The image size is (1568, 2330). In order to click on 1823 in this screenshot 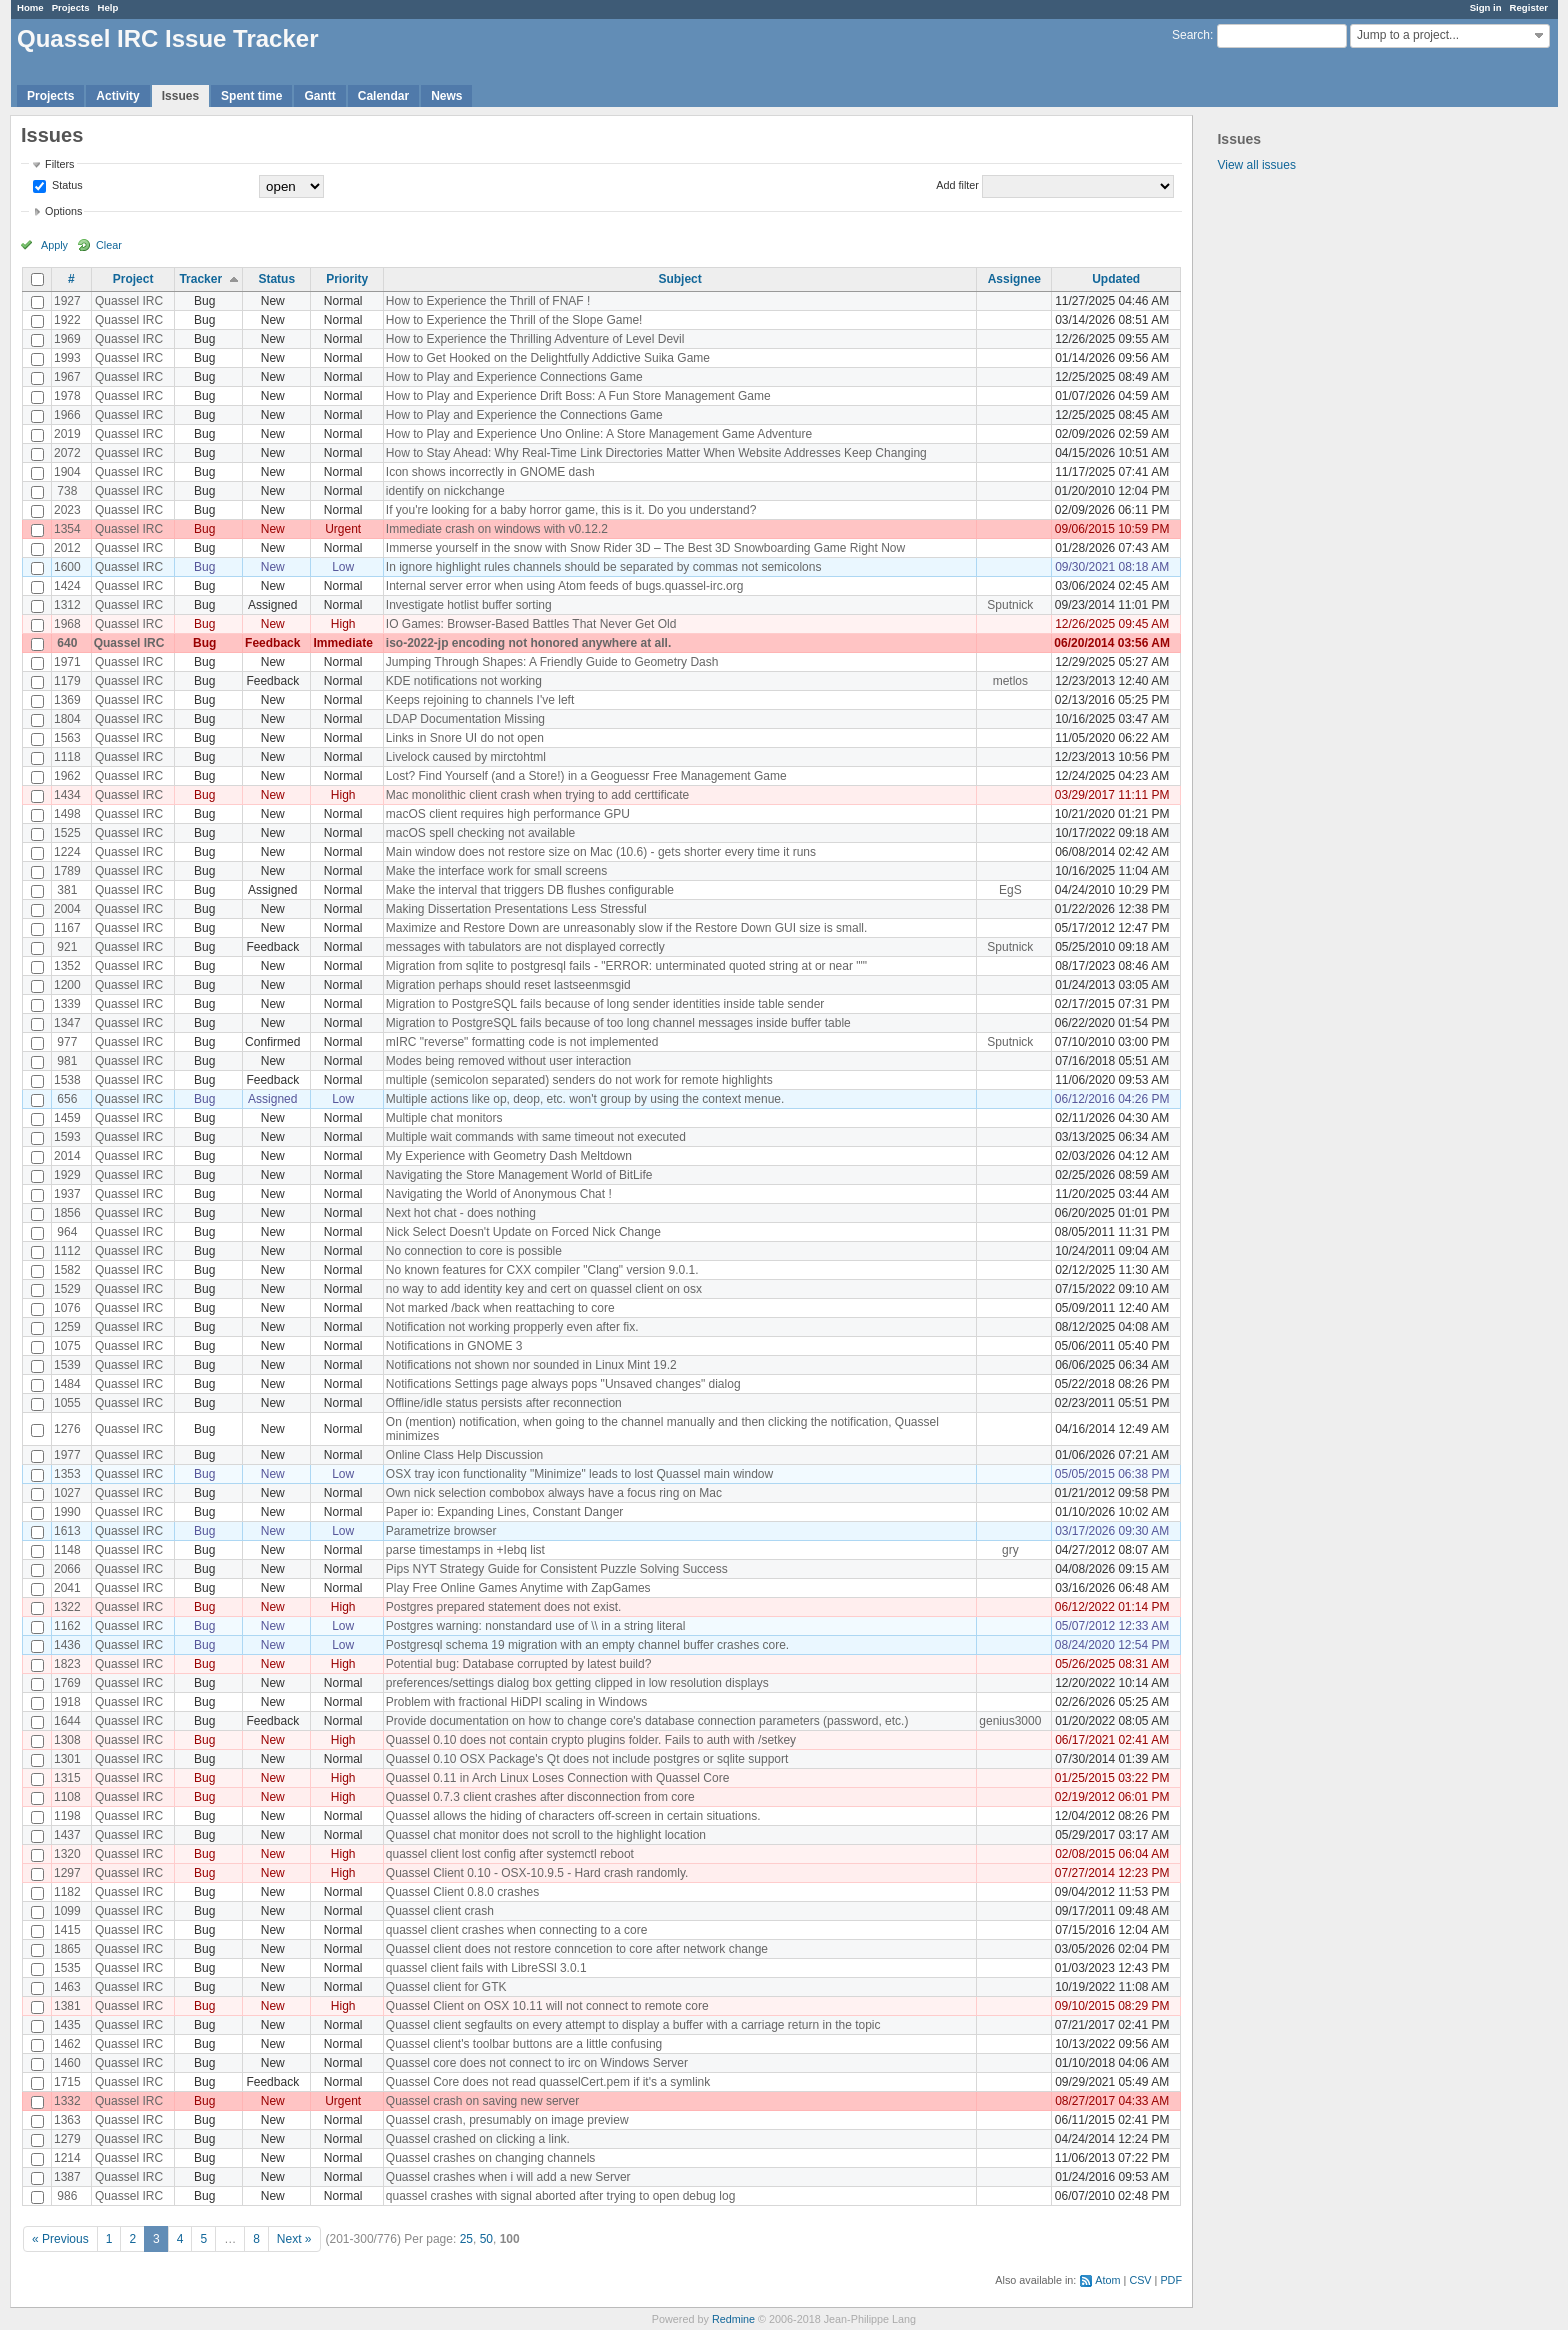, I will do `click(67, 1664)`.